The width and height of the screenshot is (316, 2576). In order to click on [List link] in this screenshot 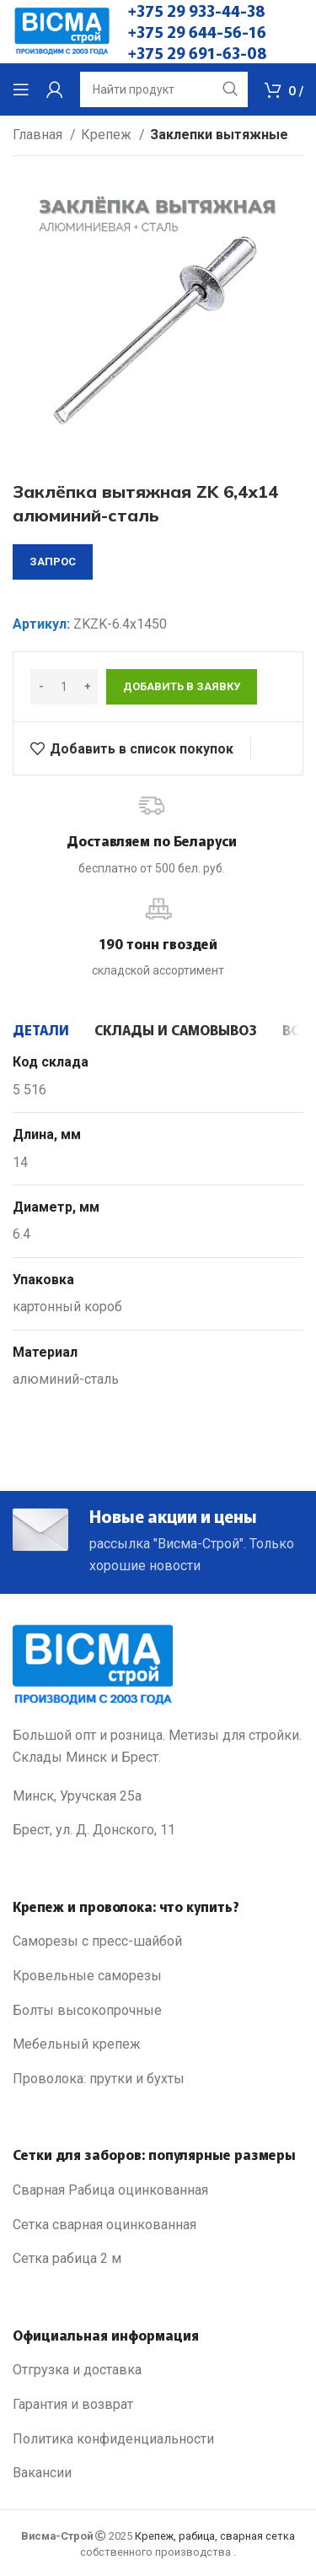, I will do `click(158, 1941)`.